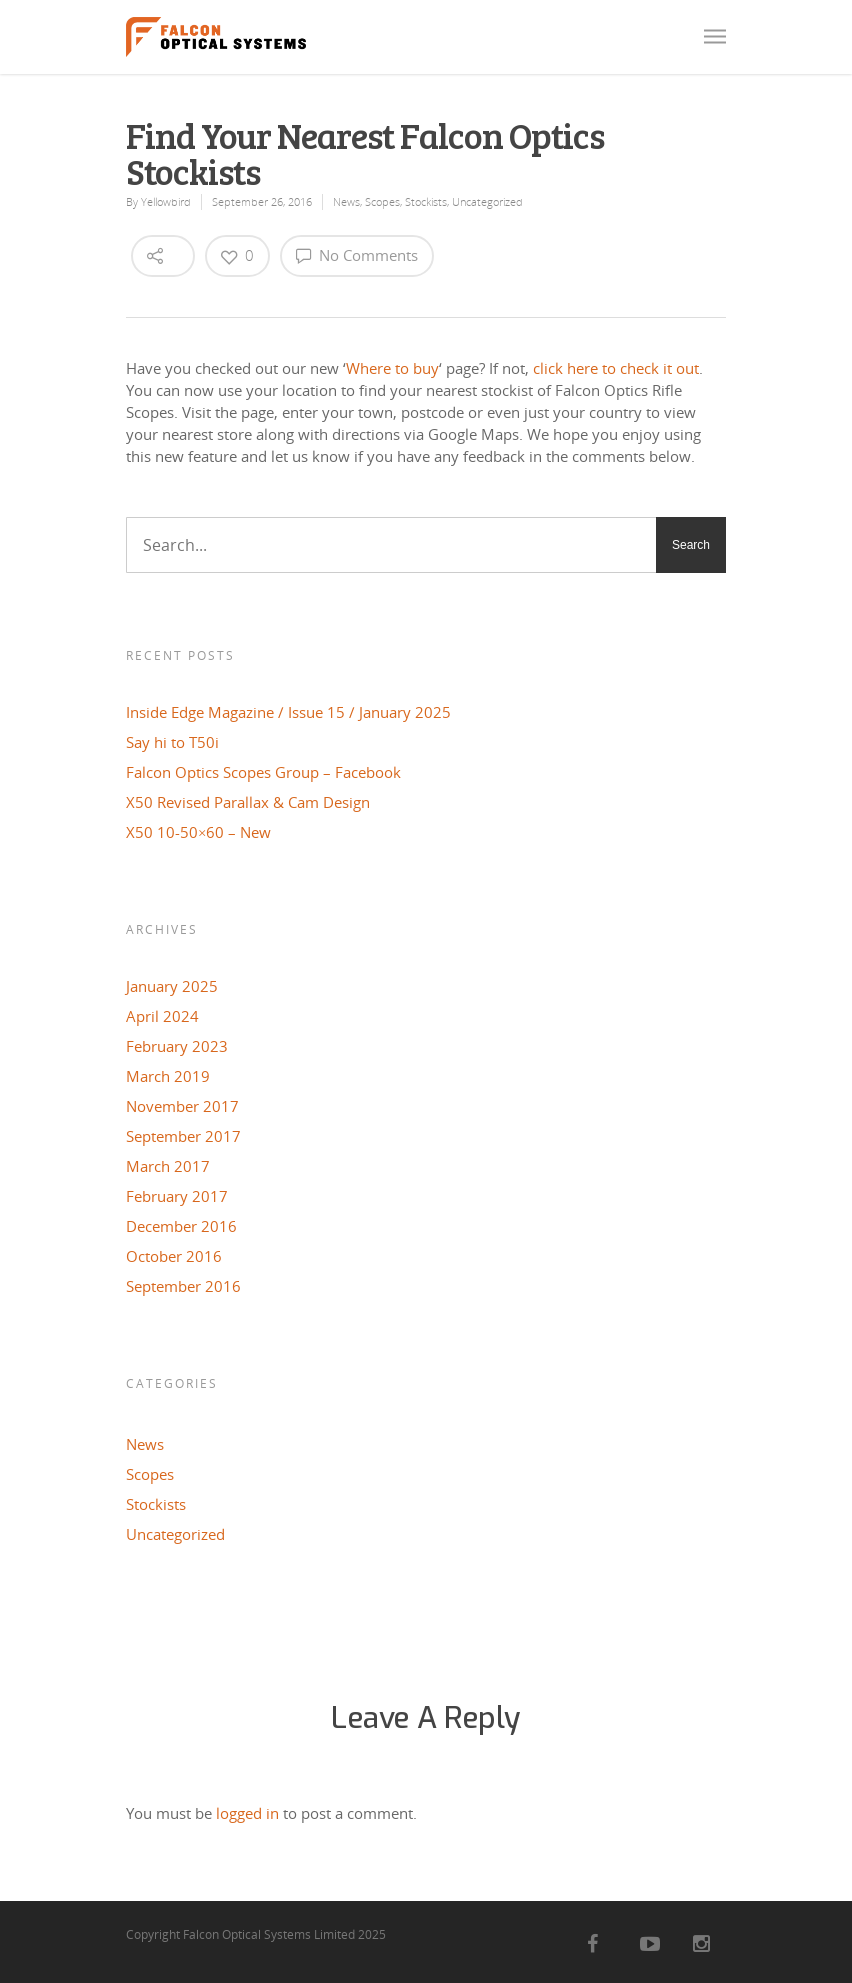  What do you see at coordinates (487, 201) in the screenshot?
I see `Uncategorized` at bounding box center [487, 201].